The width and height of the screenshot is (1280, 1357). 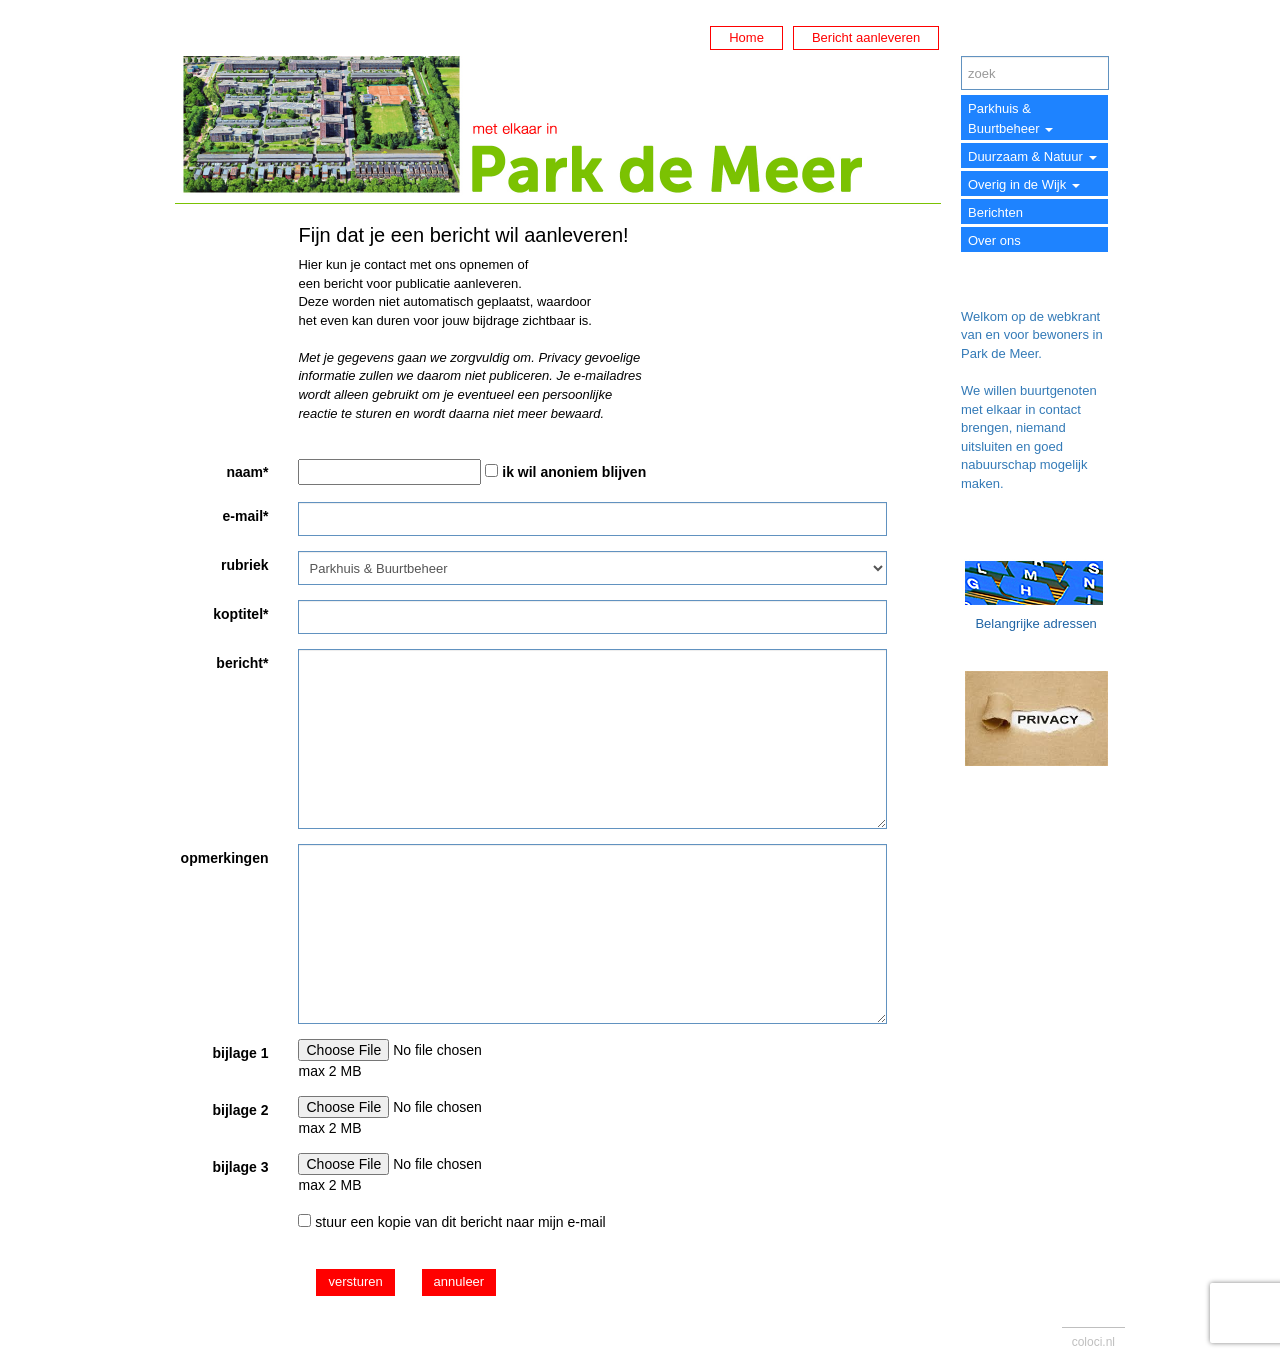 What do you see at coordinates (866, 37) in the screenshot?
I see `Bericht aanleveren` at bounding box center [866, 37].